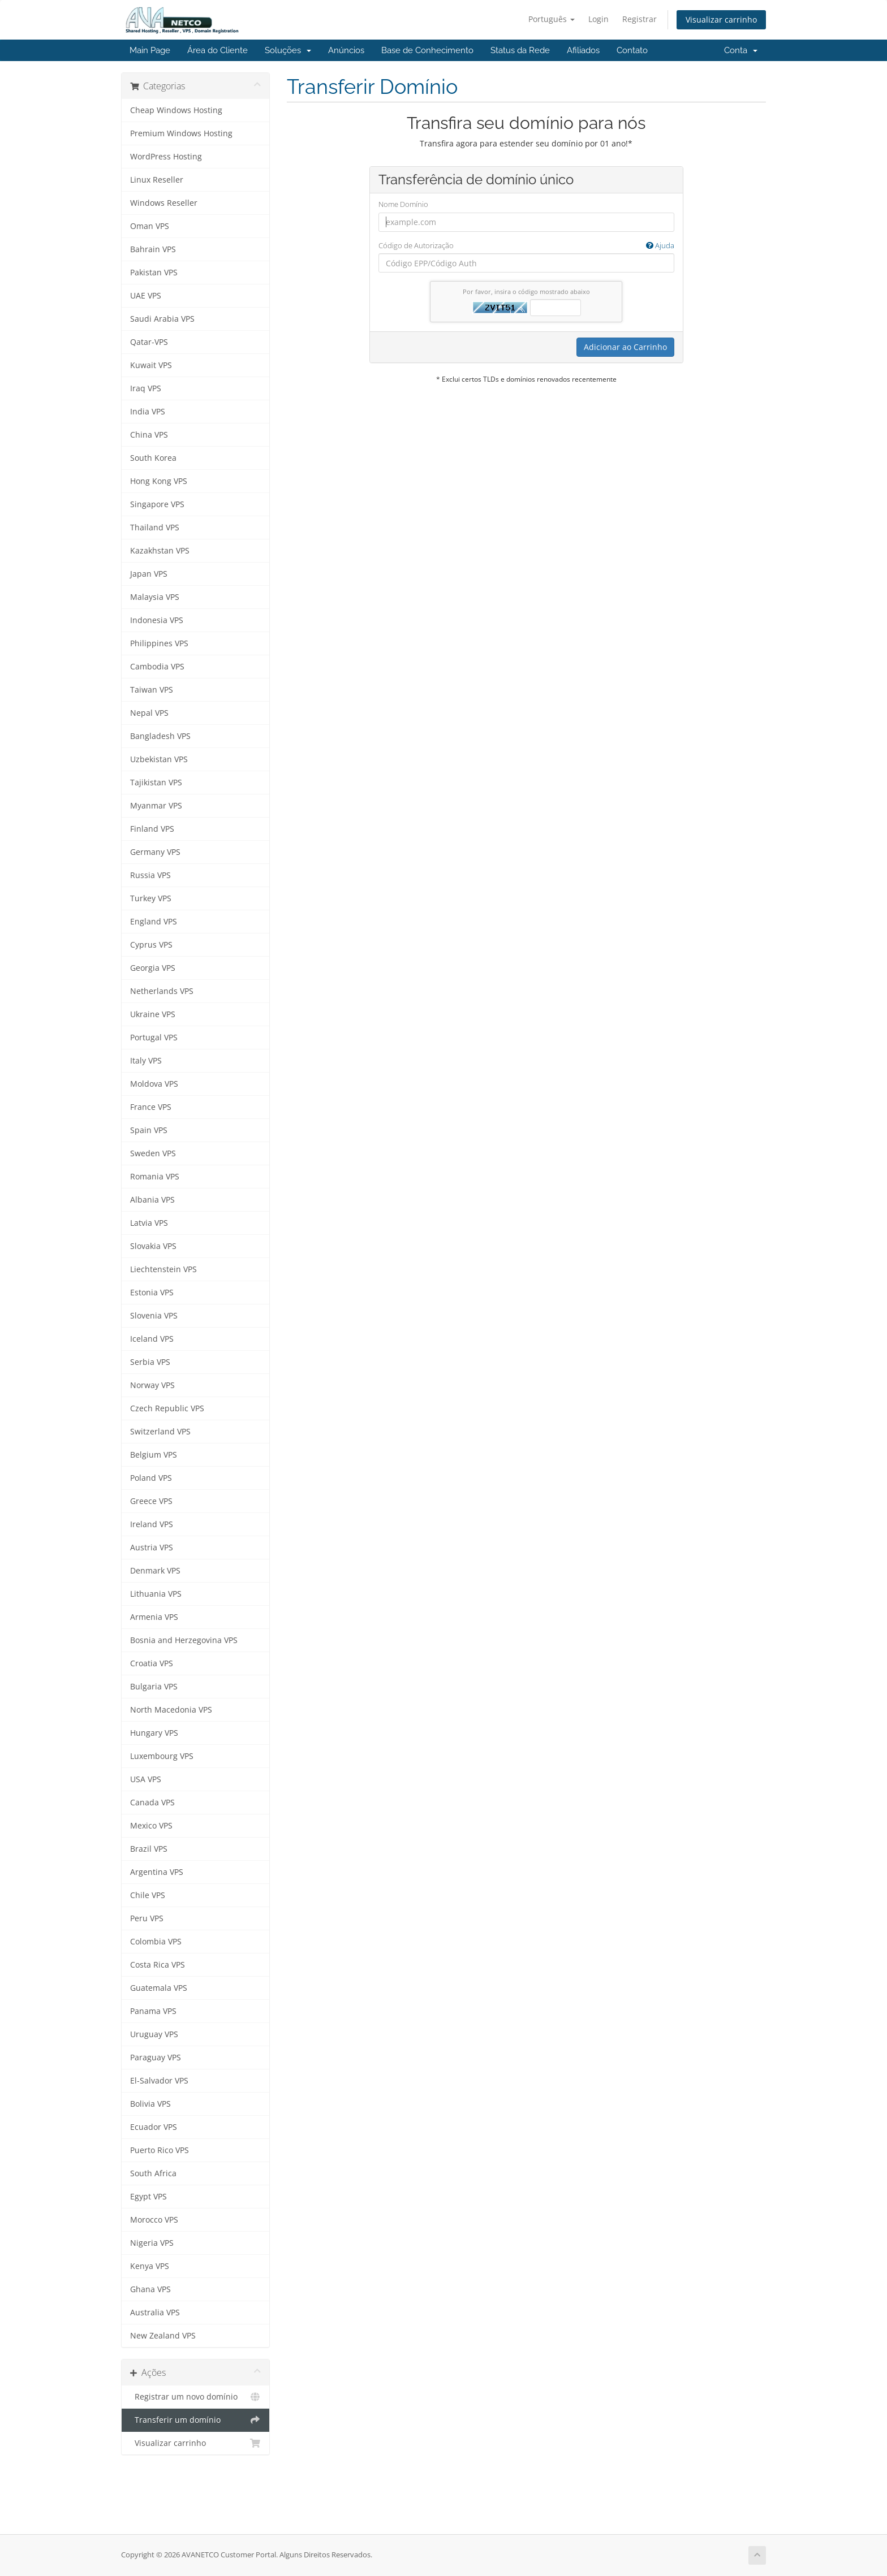  What do you see at coordinates (154, 2220) in the screenshot?
I see `Morocco VPS` at bounding box center [154, 2220].